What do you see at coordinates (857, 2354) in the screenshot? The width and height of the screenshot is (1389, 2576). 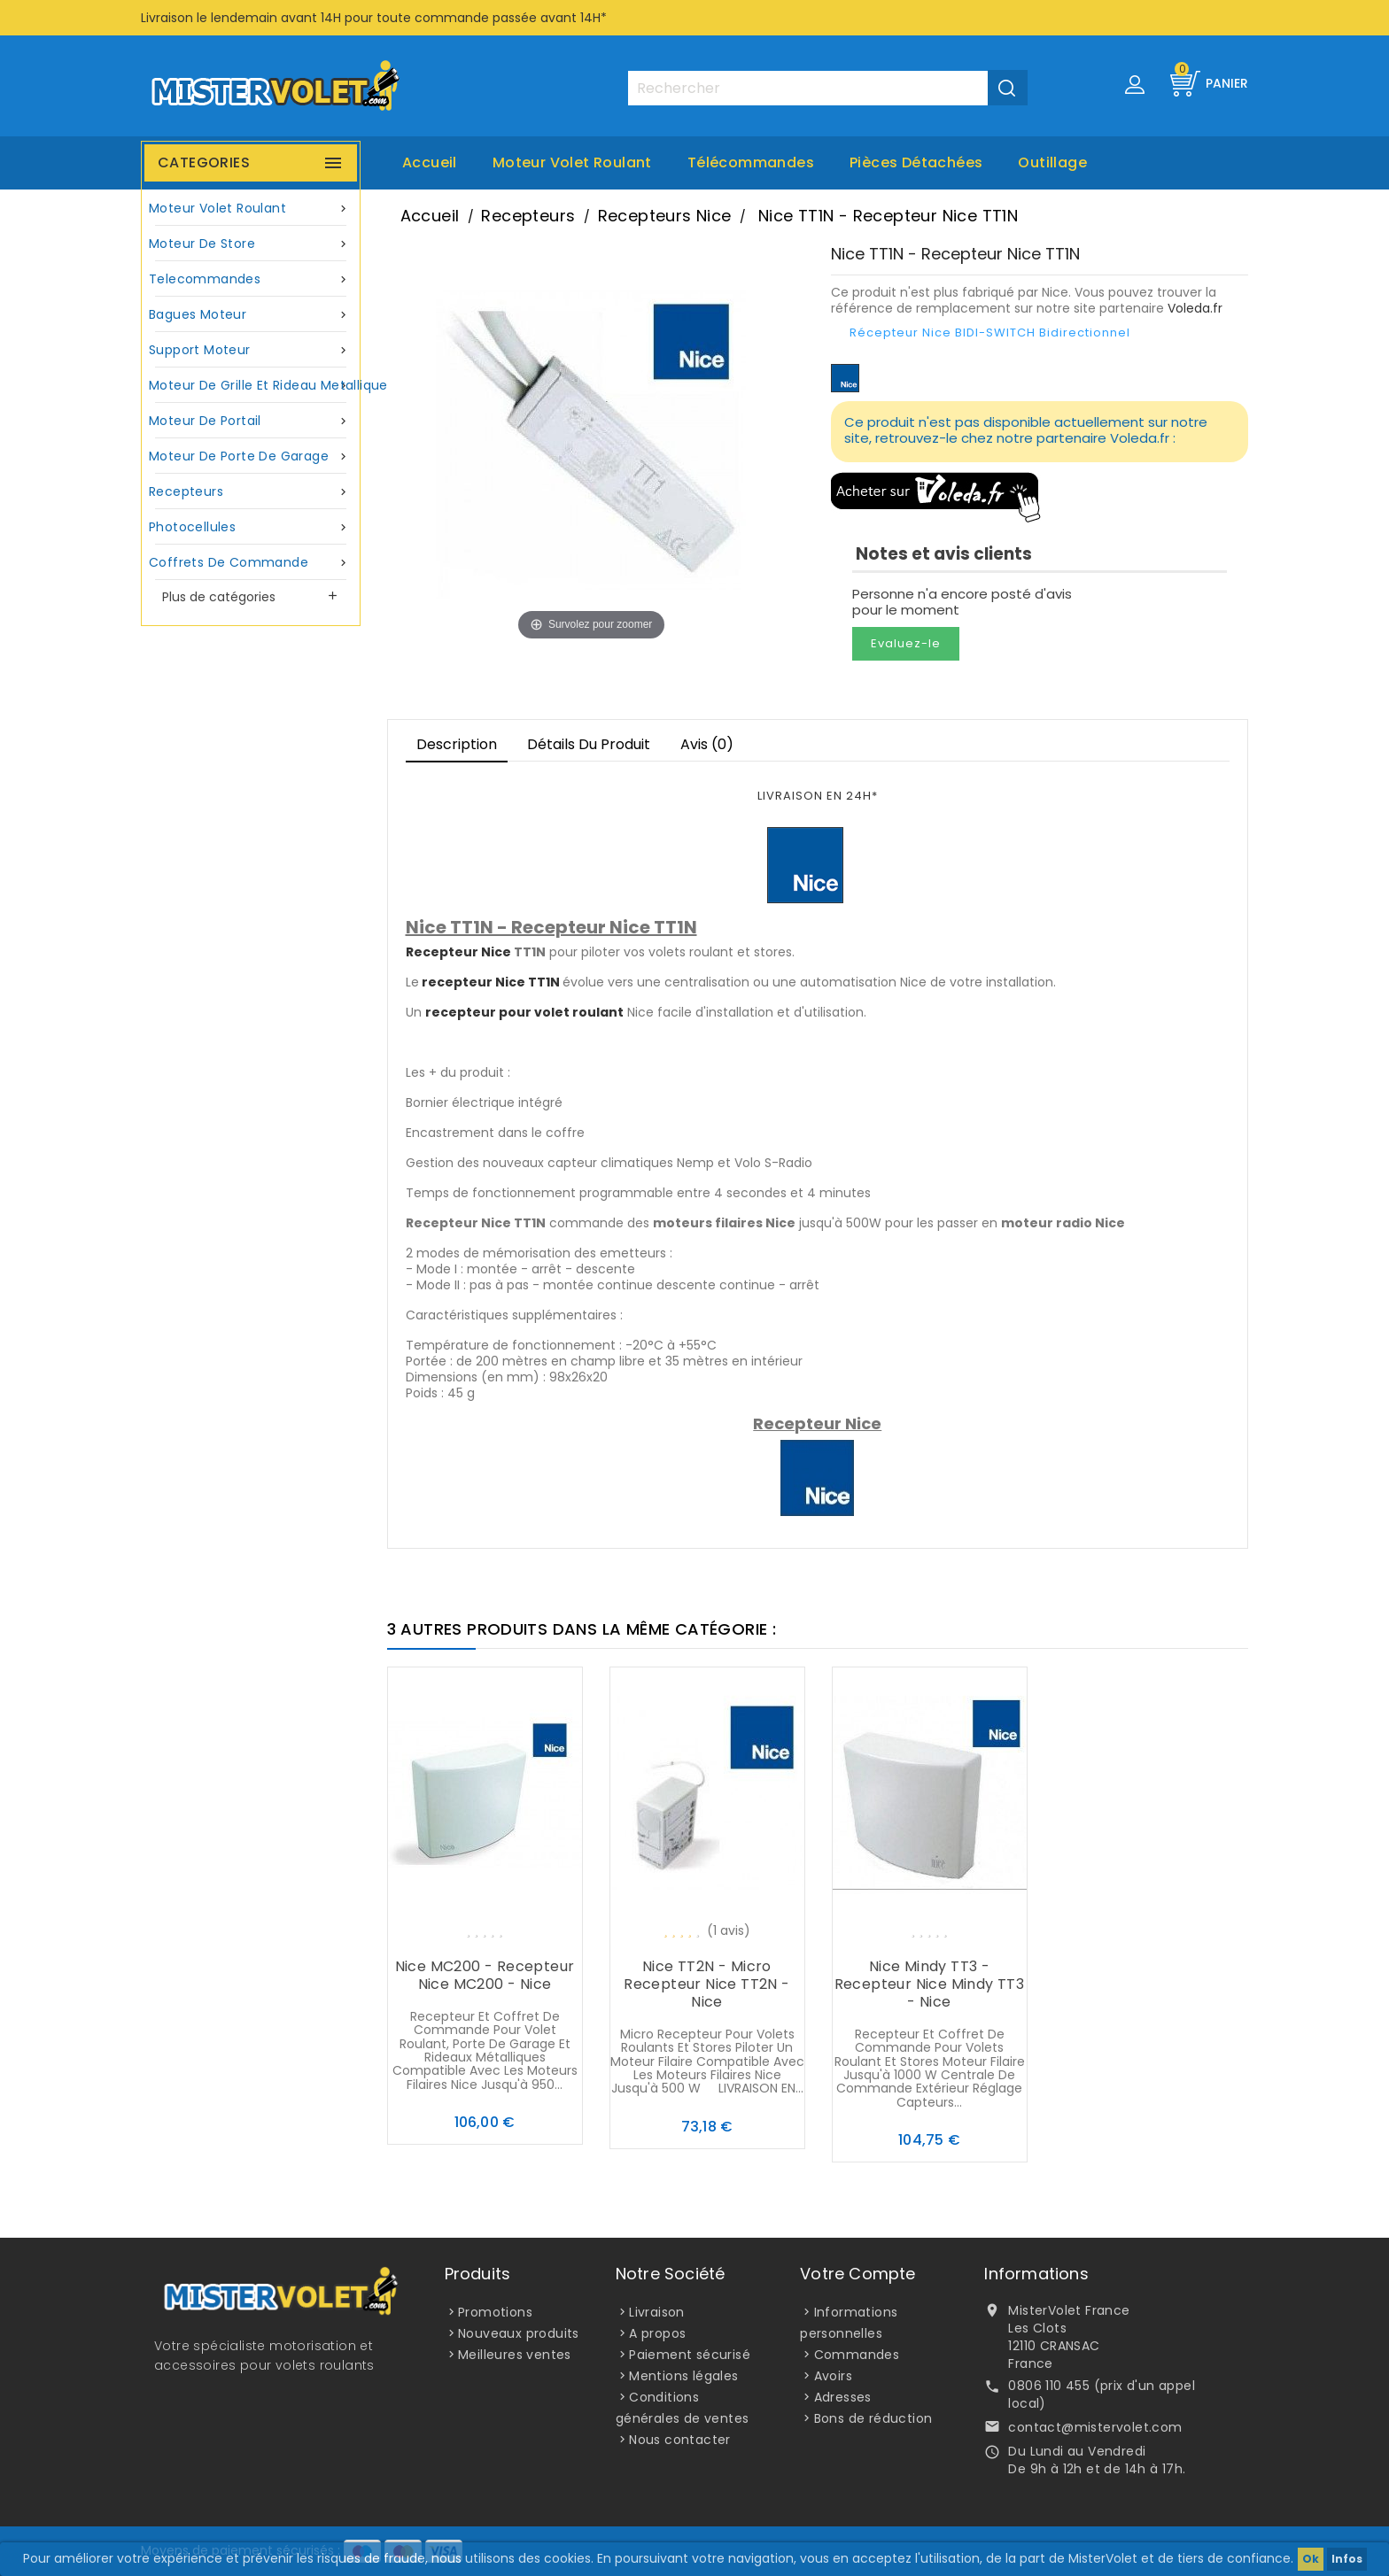 I see `Commandes` at bounding box center [857, 2354].